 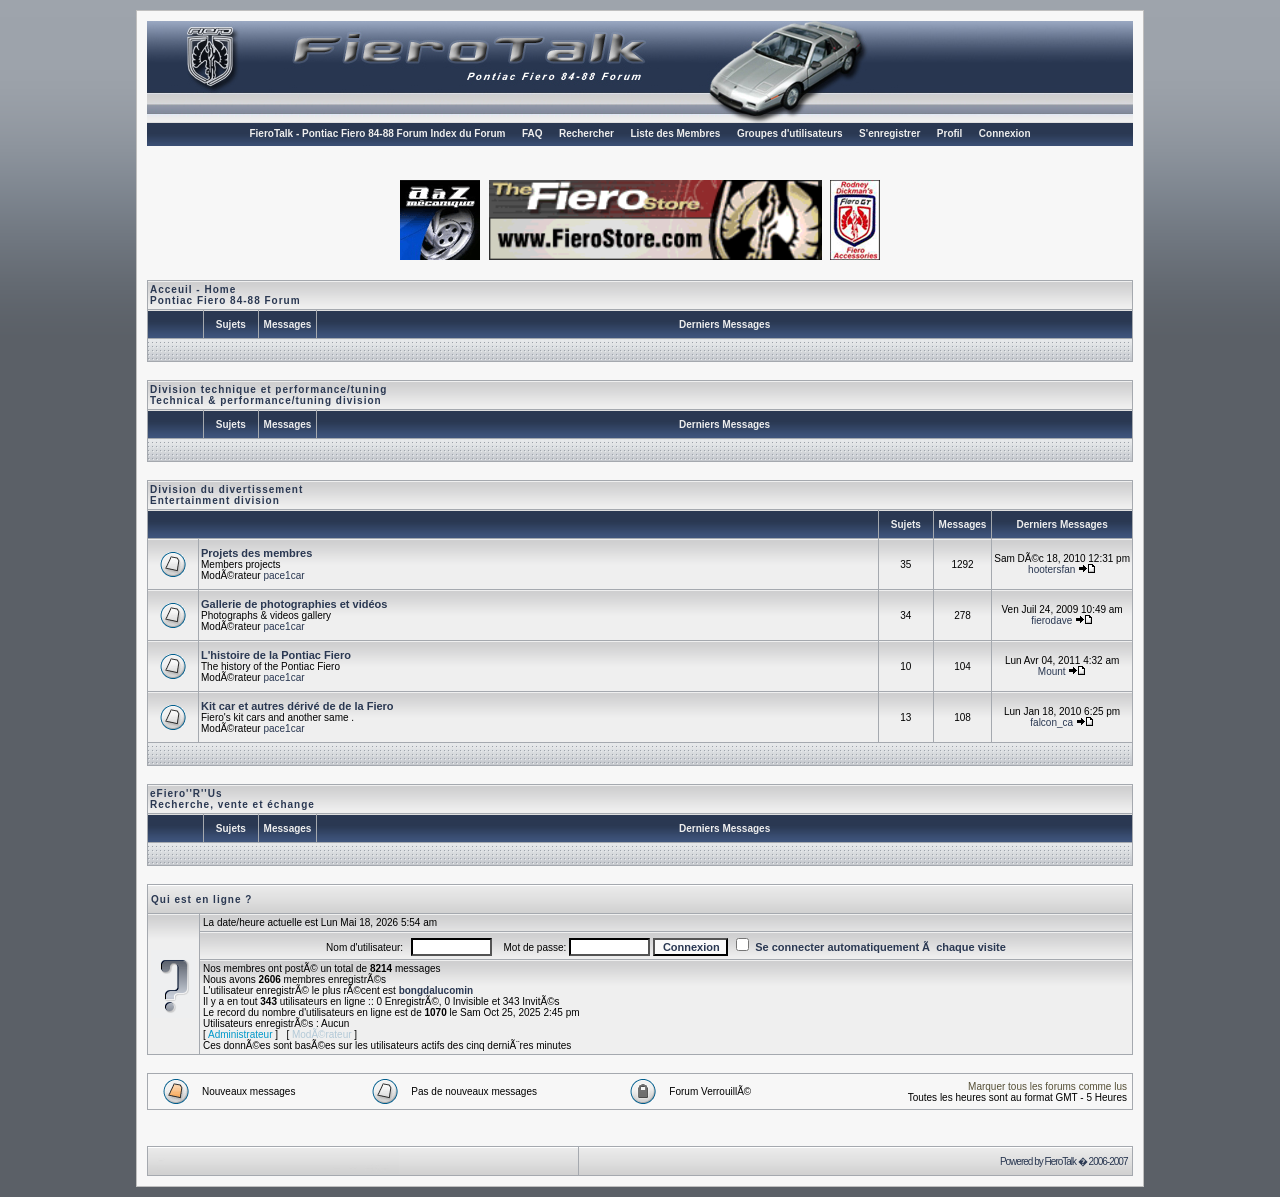 What do you see at coordinates (675, 133) in the screenshot?
I see `Liste des Membres` at bounding box center [675, 133].